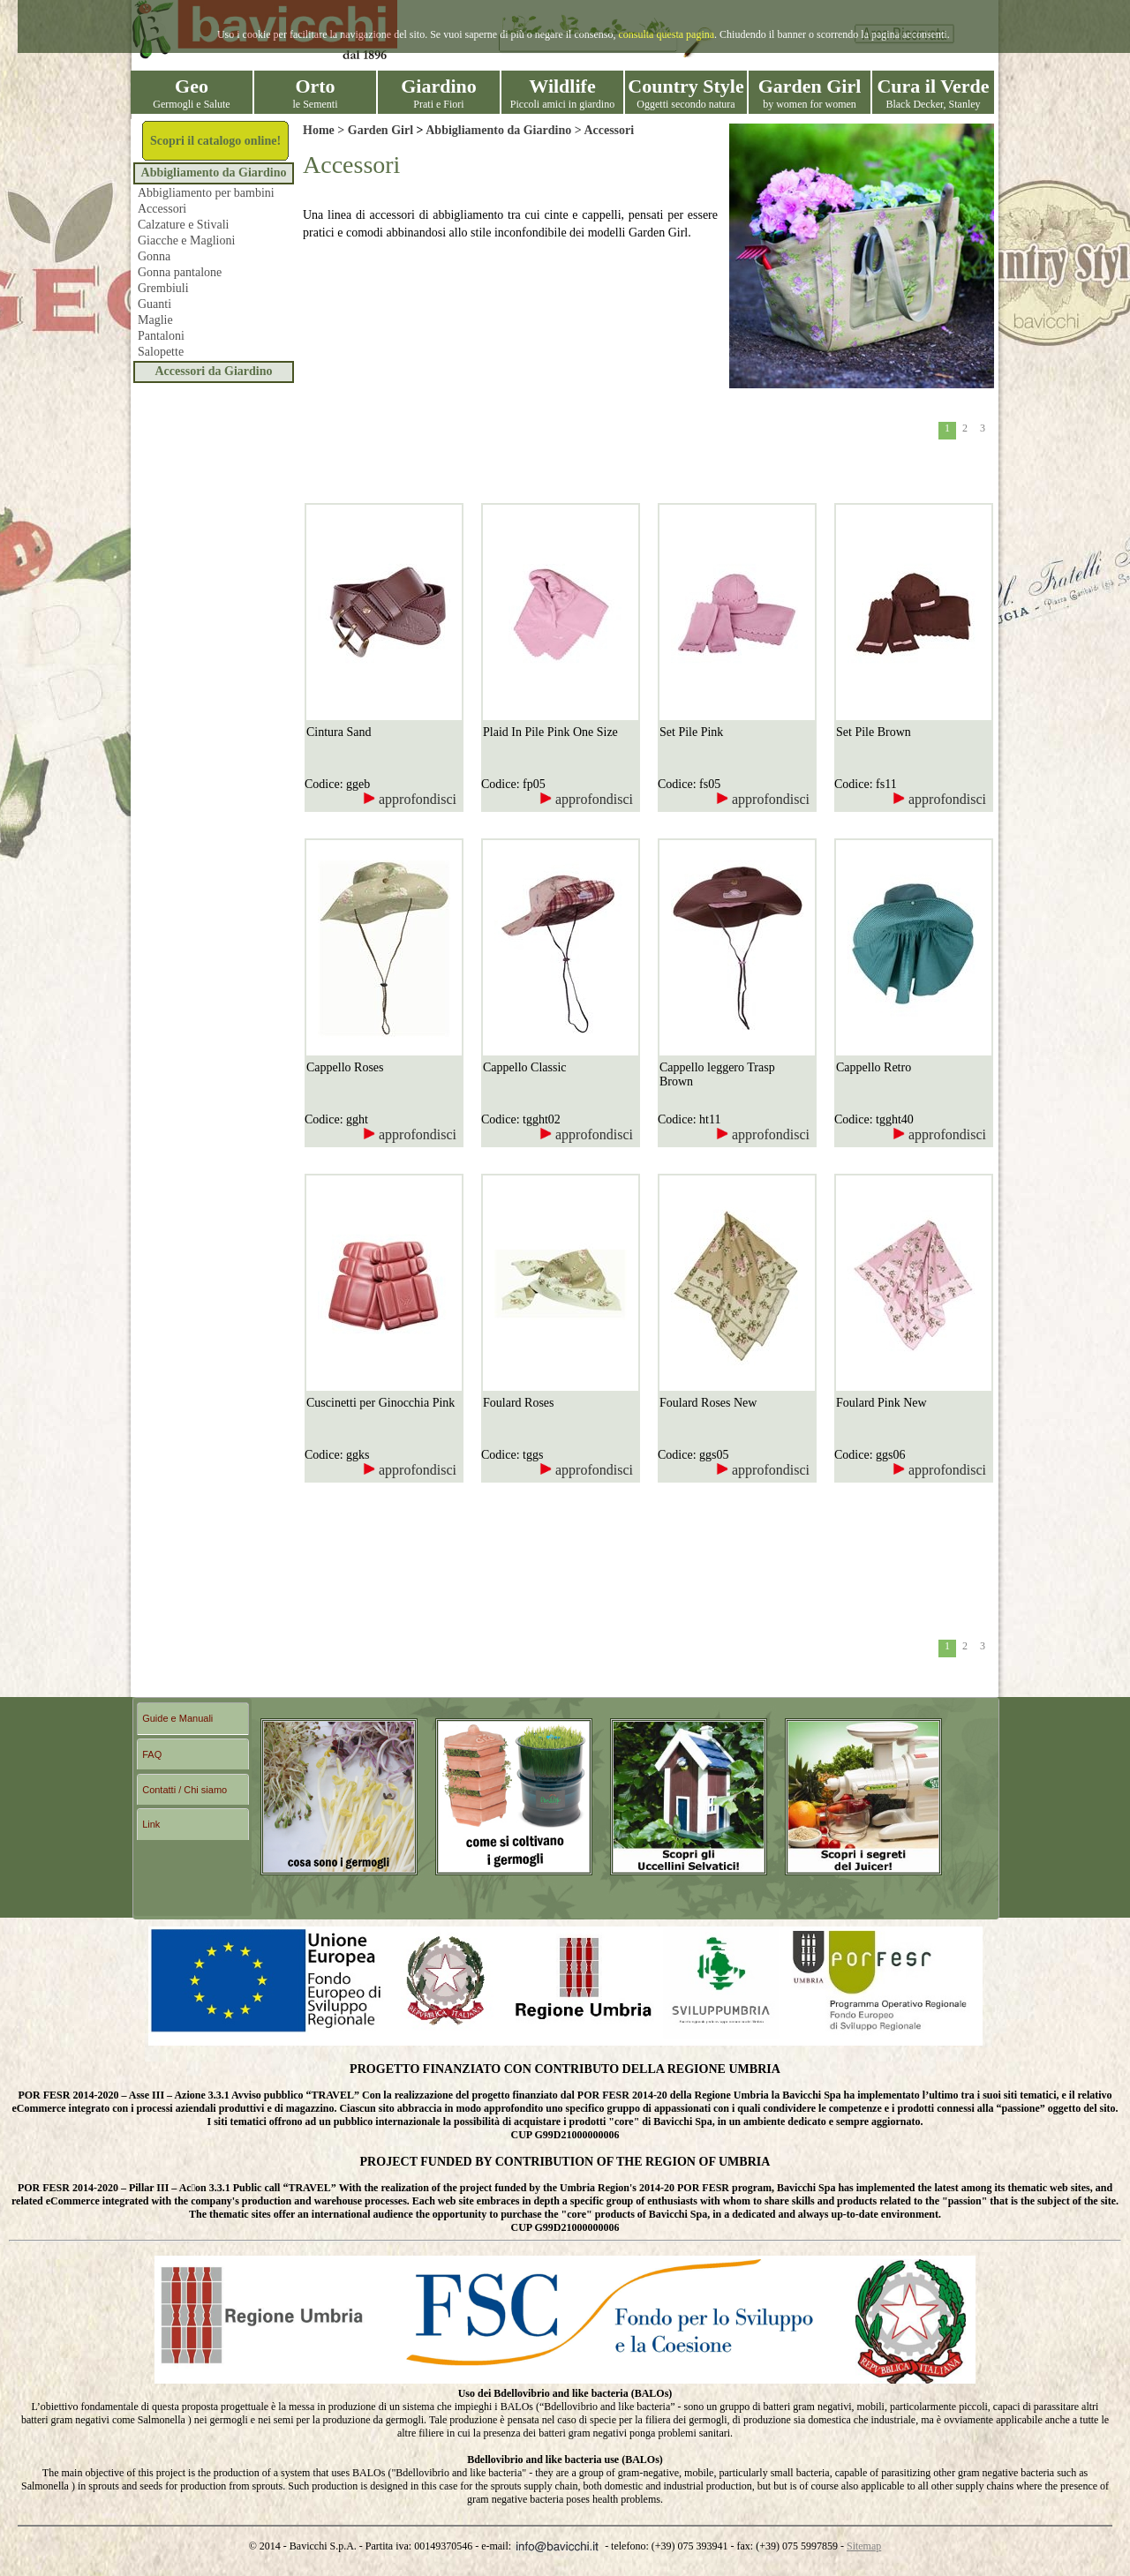 This screenshot has width=1130, height=2576. I want to click on consulta questa pagina, so click(666, 34).